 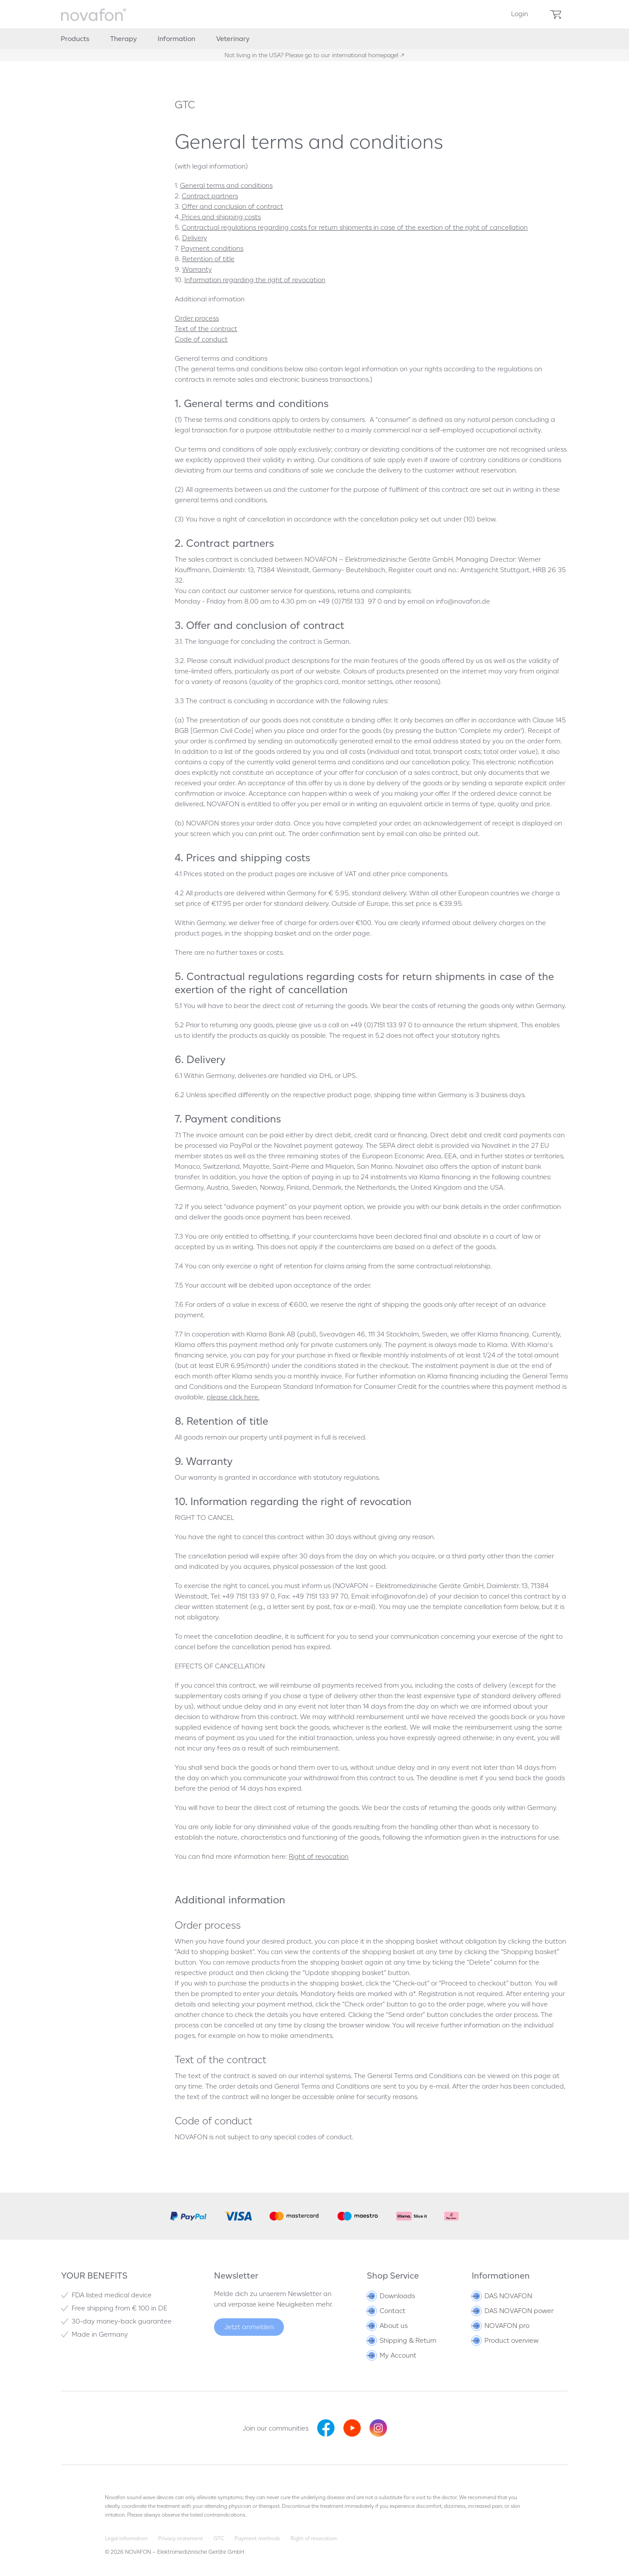 I want to click on Delivery, so click(x=194, y=238).